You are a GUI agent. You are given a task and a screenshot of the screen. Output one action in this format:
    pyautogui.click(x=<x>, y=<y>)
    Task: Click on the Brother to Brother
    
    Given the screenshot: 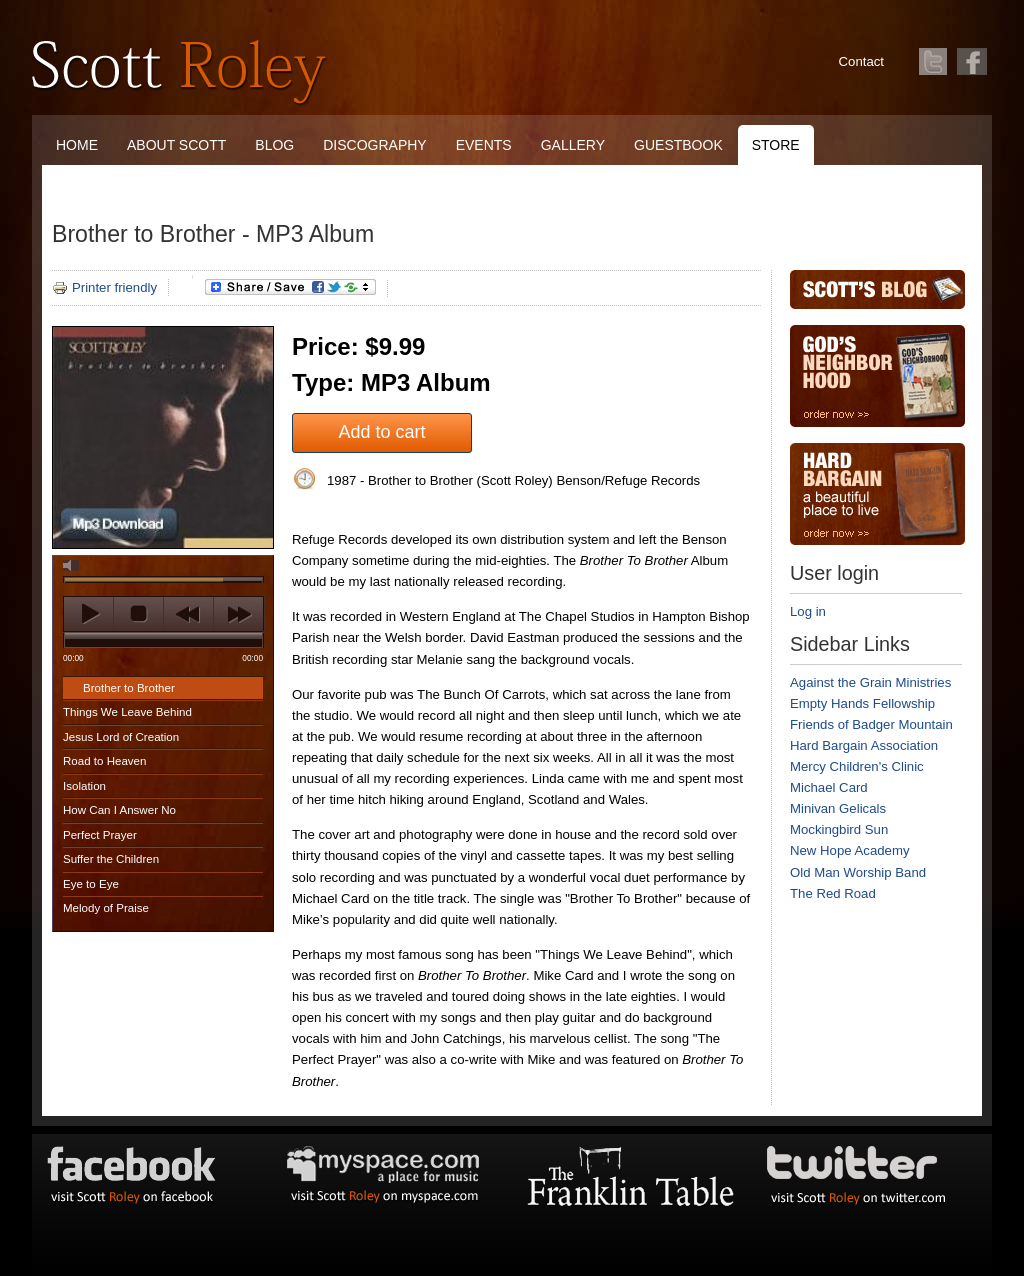 What is the action you would take?
    pyautogui.click(x=129, y=688)
    